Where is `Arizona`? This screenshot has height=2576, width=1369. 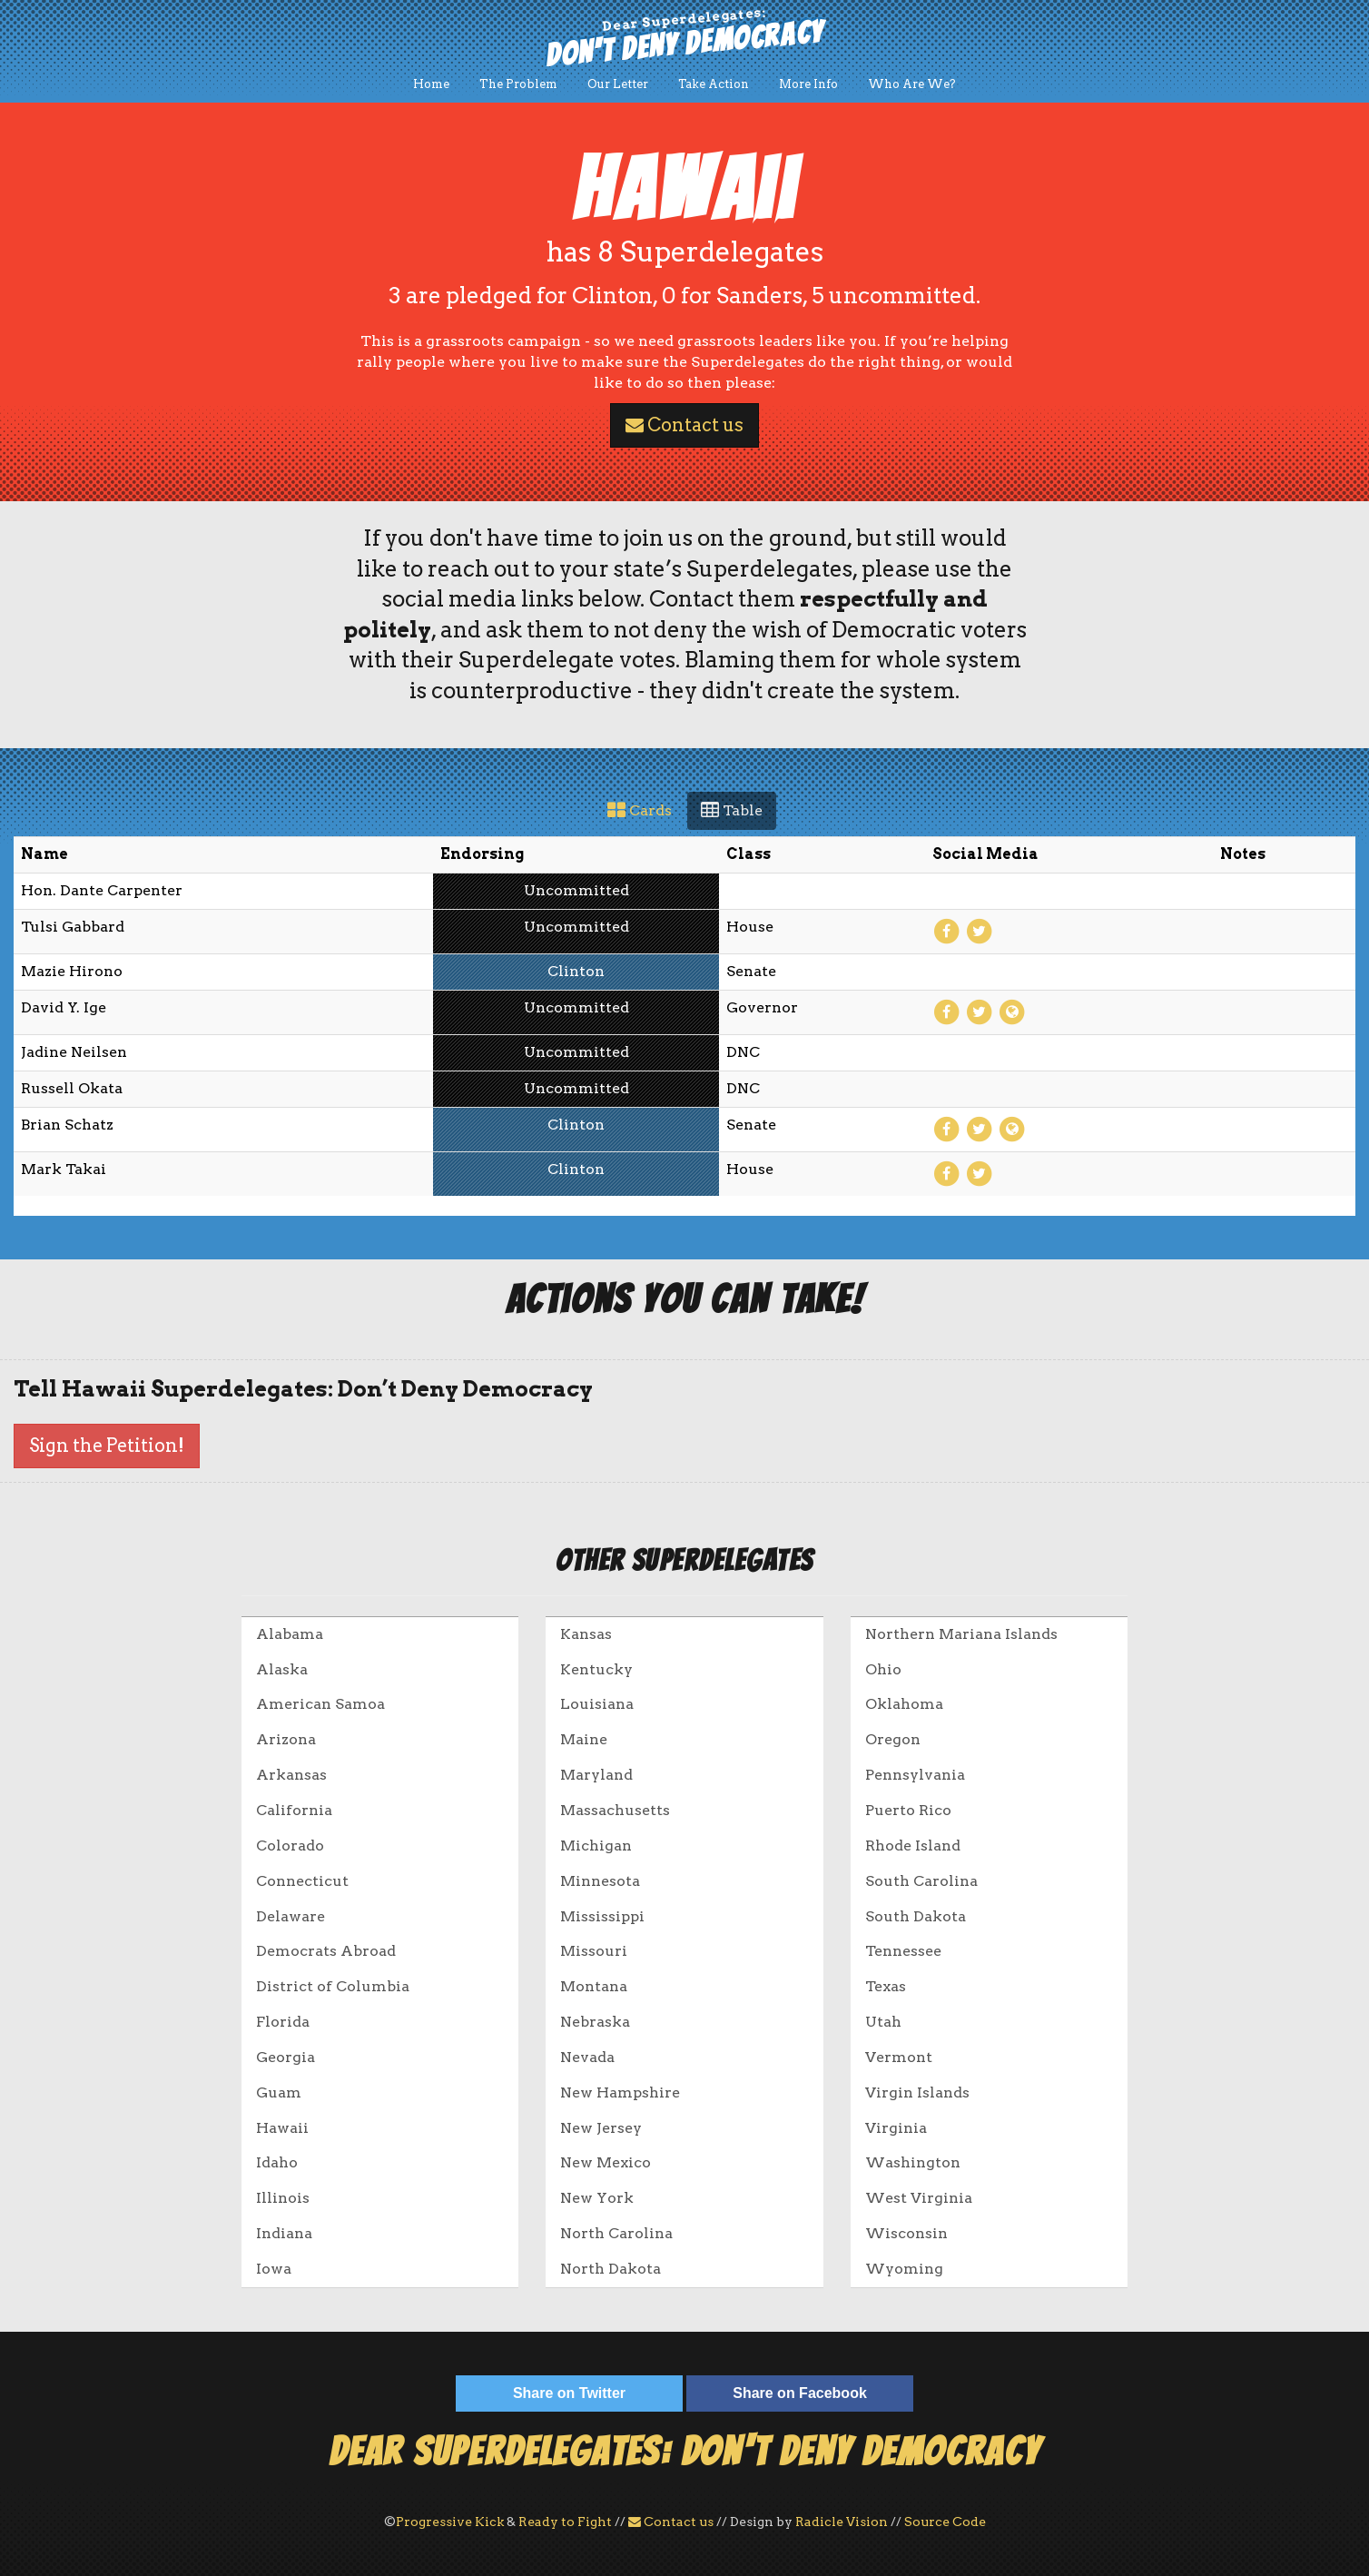
Arizona is located at coordinates (286, 1739).